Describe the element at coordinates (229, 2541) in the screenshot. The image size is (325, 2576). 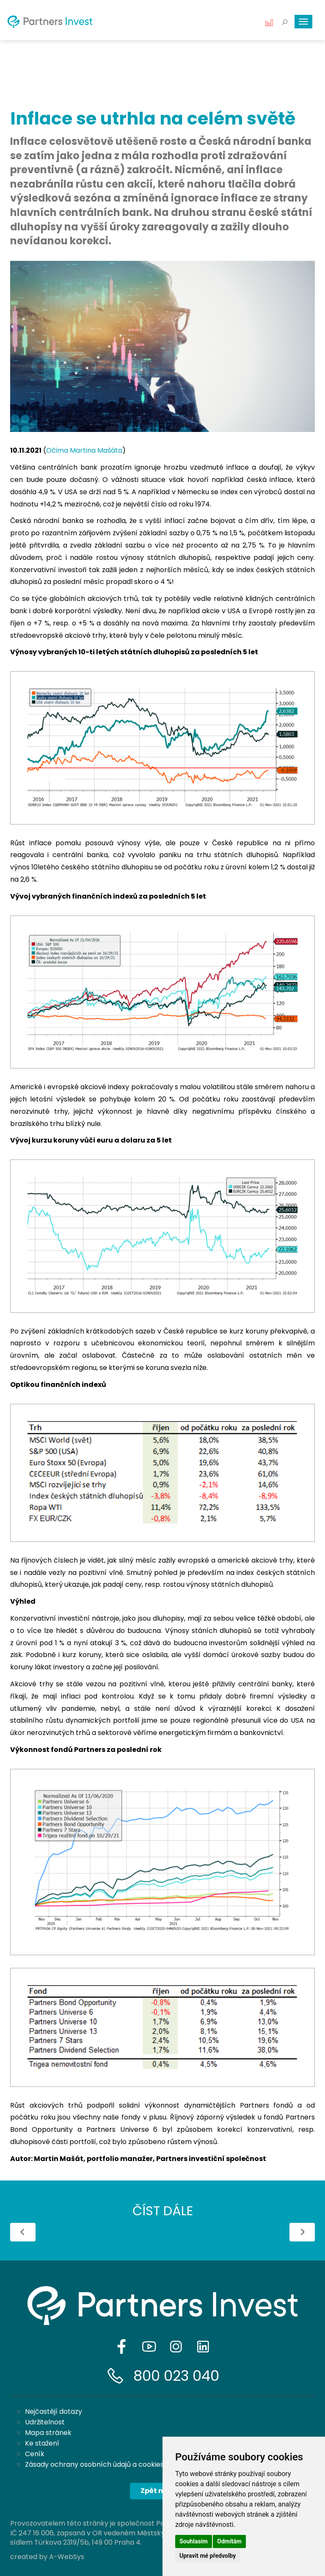
I see `Odmítám [button]` at that location.